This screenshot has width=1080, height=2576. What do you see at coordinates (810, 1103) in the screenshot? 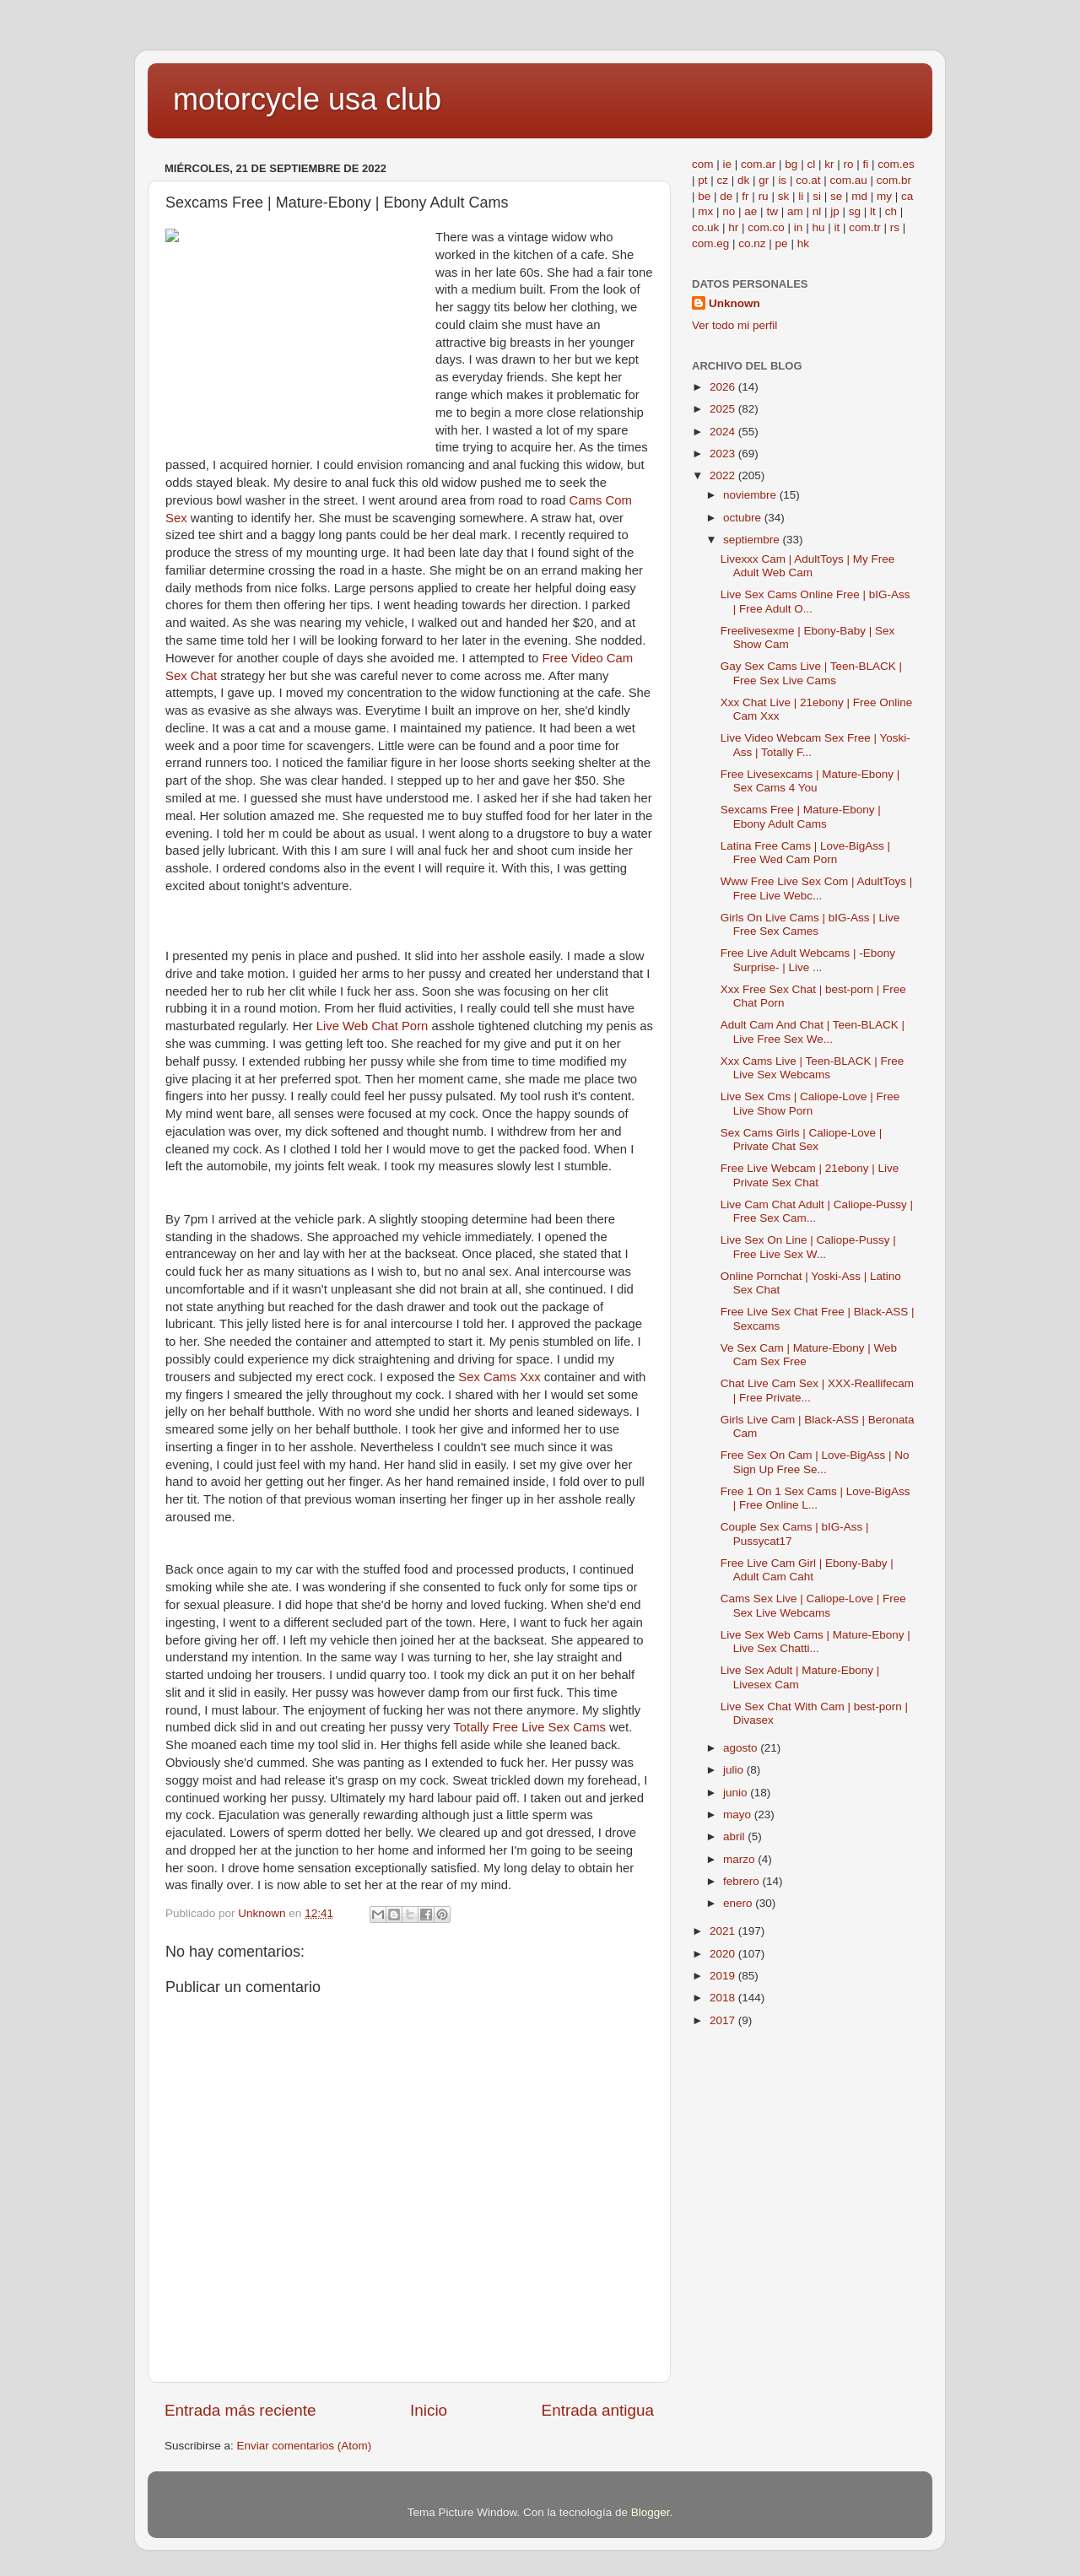
I see `Live Sex Cms | Caliope-Love | Free Live Show Porn` at bounding box center [810, 1103].